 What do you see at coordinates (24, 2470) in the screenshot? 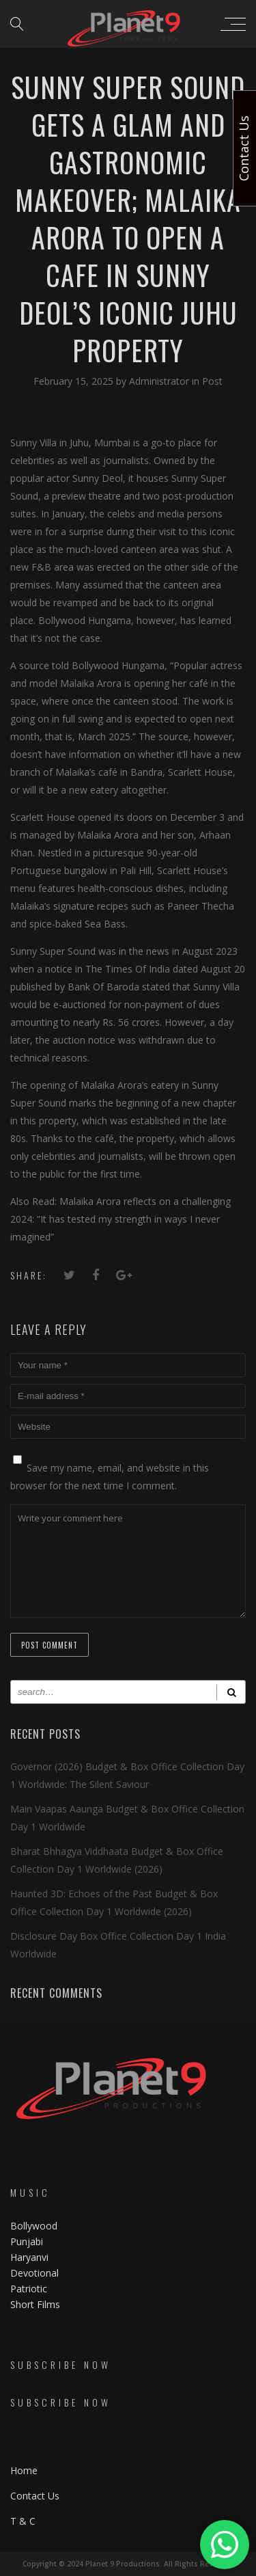
I see `Home` at bounding box center [24, 2470].